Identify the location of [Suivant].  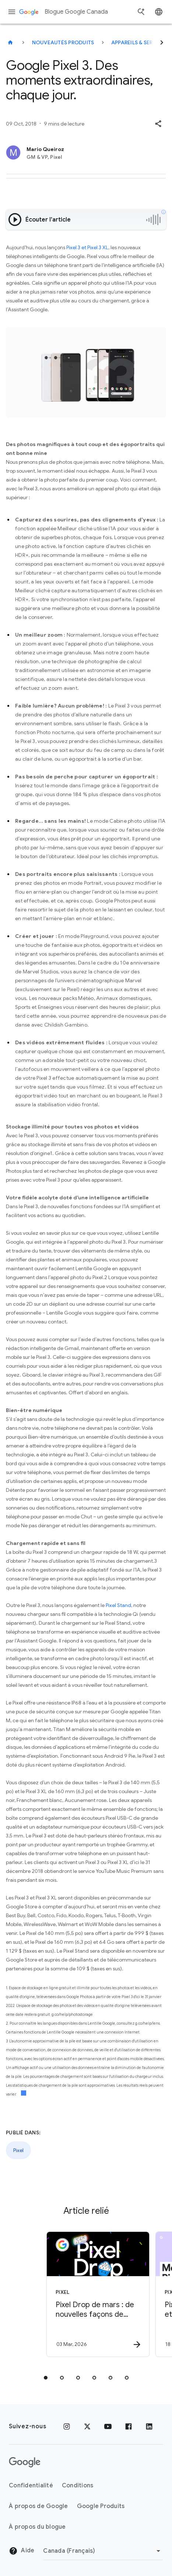
(162, 42).